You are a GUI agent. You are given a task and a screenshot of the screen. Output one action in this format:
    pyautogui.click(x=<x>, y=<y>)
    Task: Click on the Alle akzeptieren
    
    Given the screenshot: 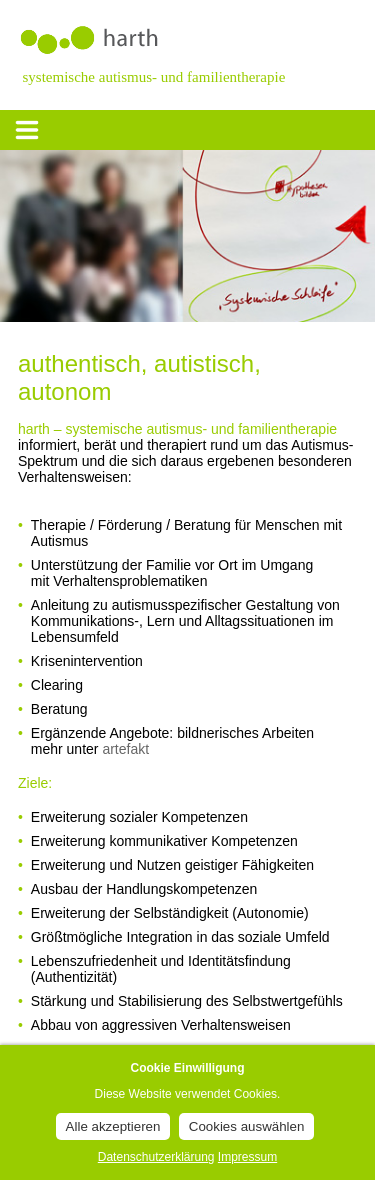 What is the action you would take?
    pyautogui.click(x=113, y=1126)
    